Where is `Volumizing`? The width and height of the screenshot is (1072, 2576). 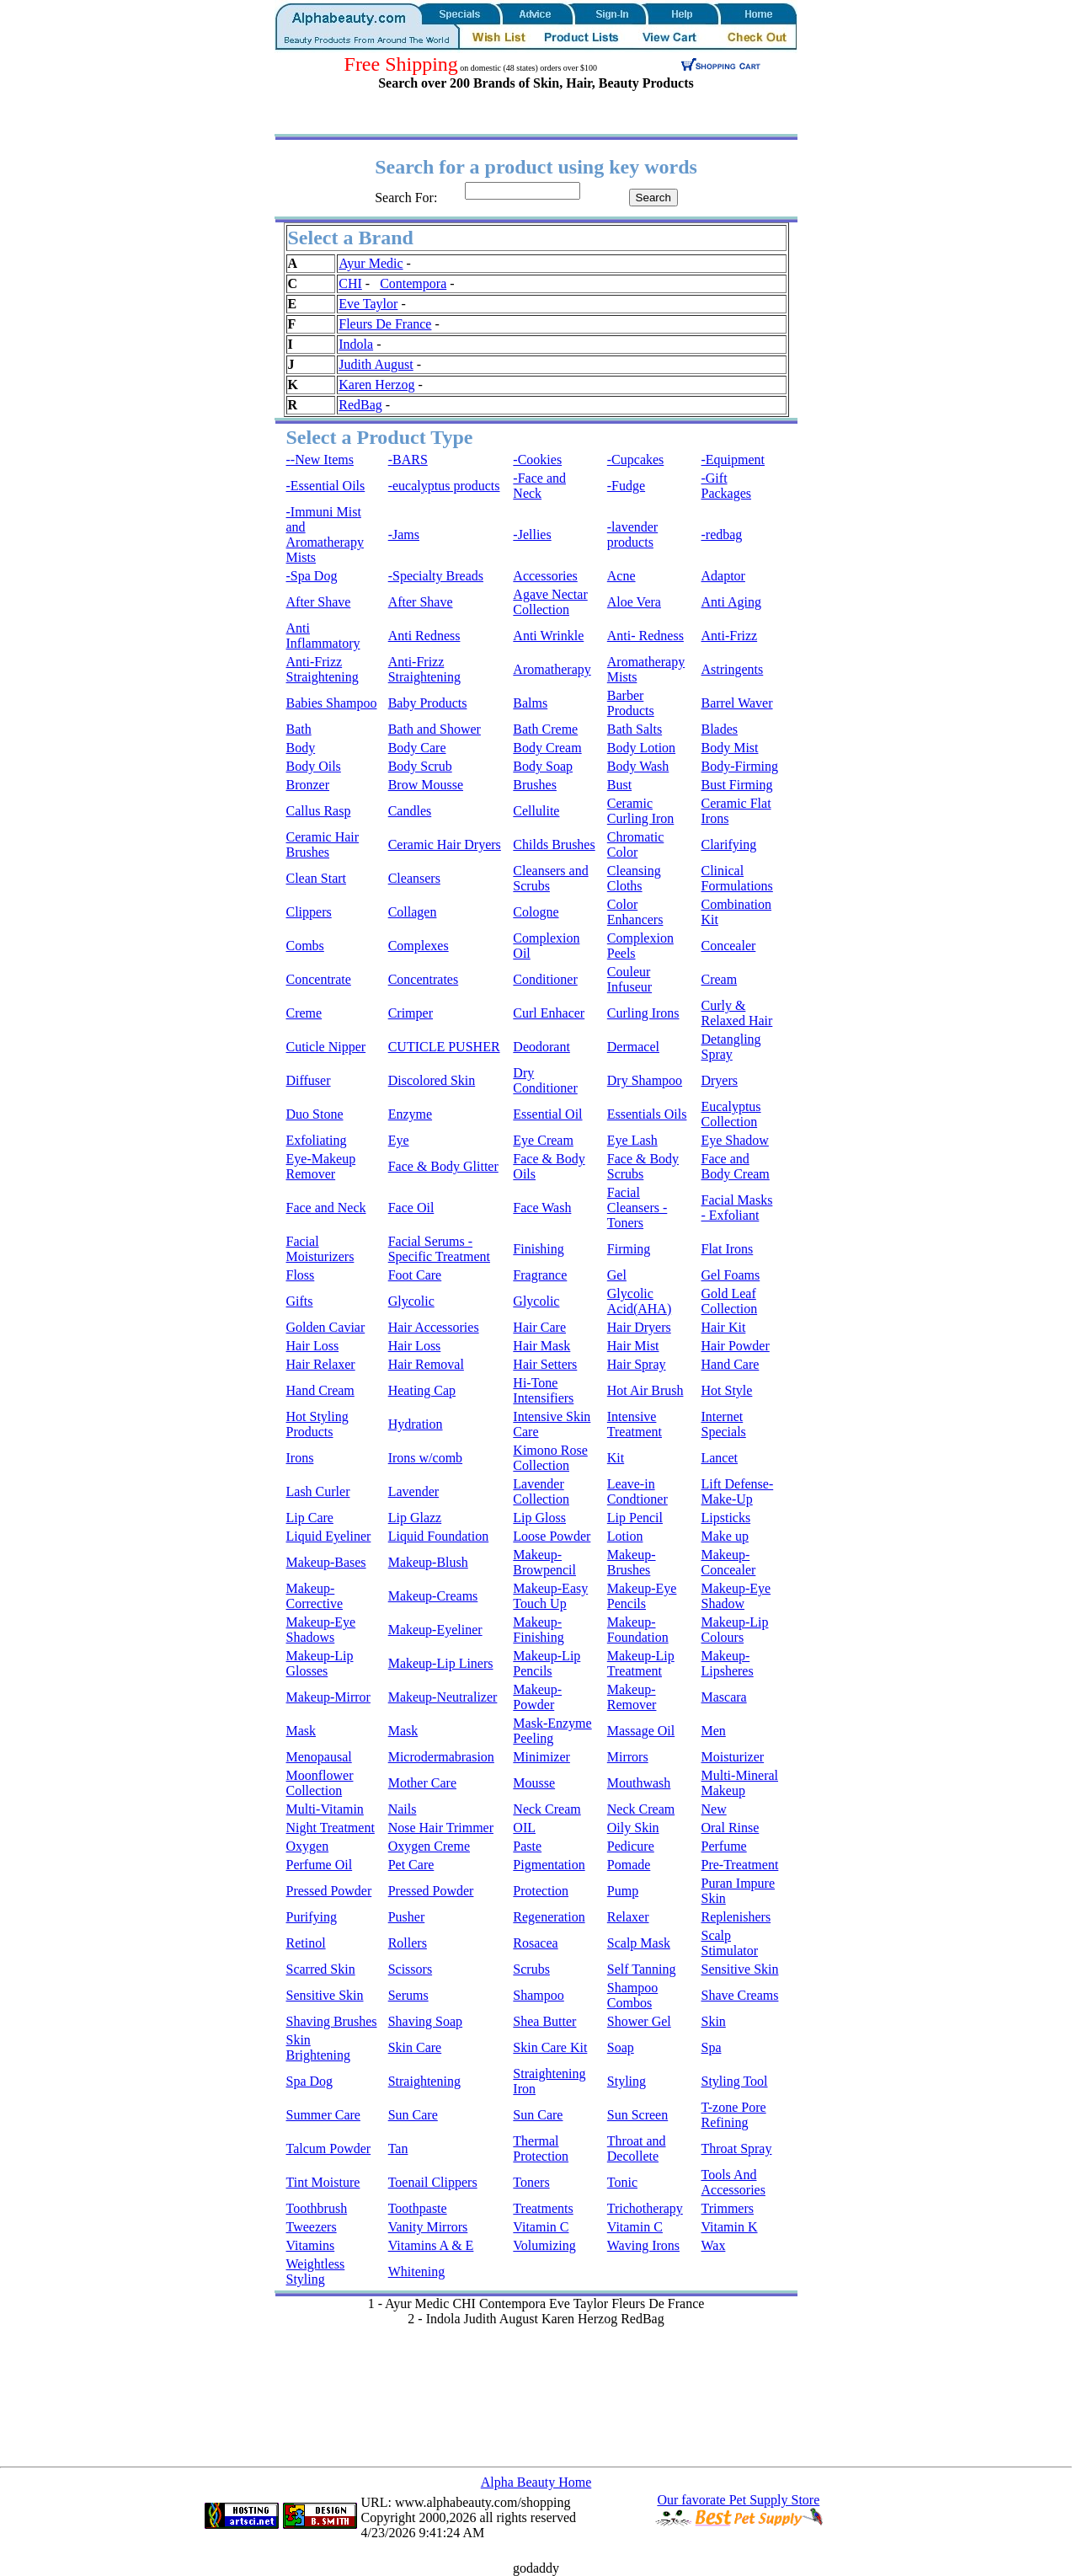
Volumizing is located at coordinates (544, 2245).